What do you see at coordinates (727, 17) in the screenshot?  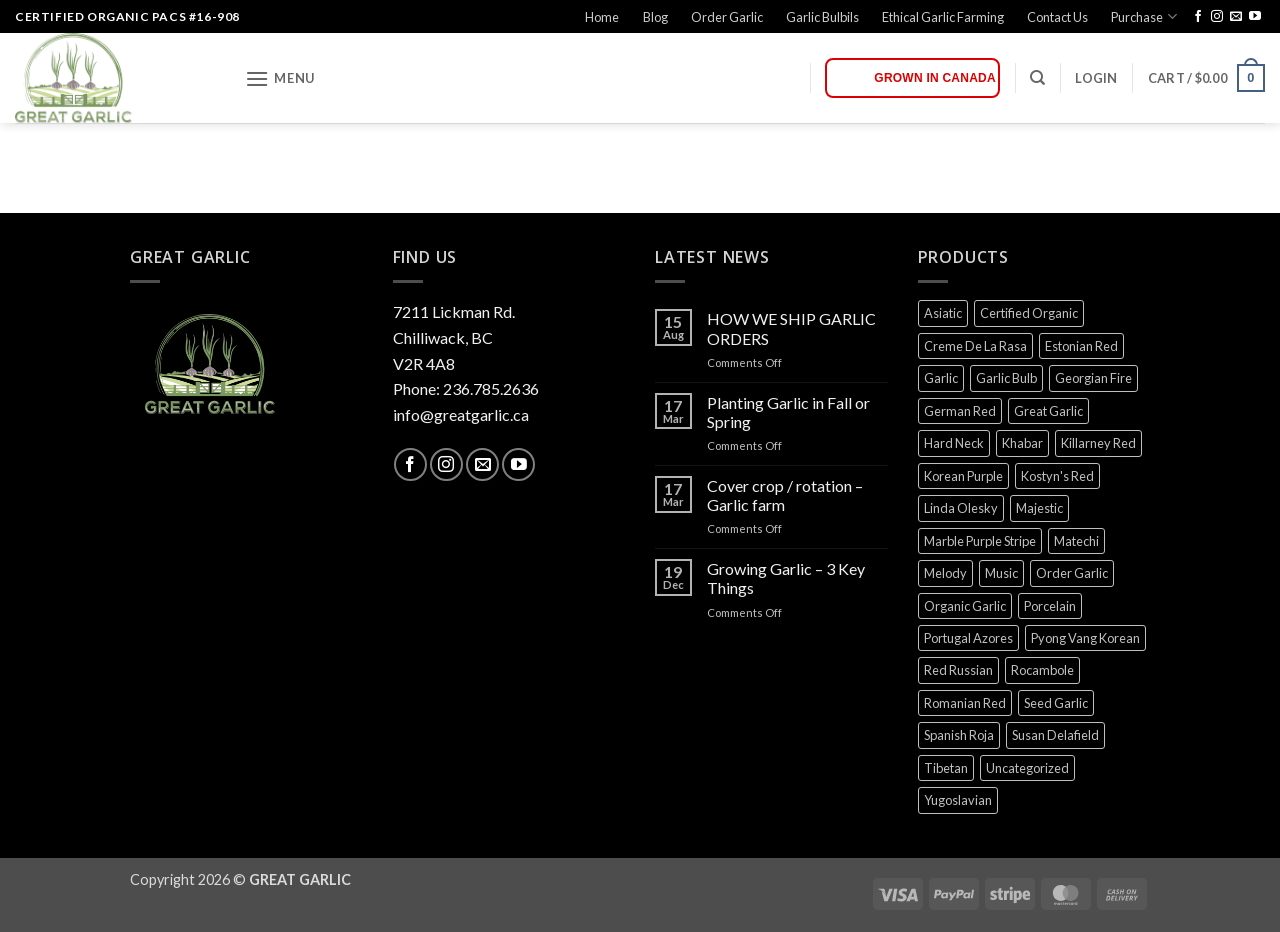 I see `Order Garlic` at bounding box center [727, 17].